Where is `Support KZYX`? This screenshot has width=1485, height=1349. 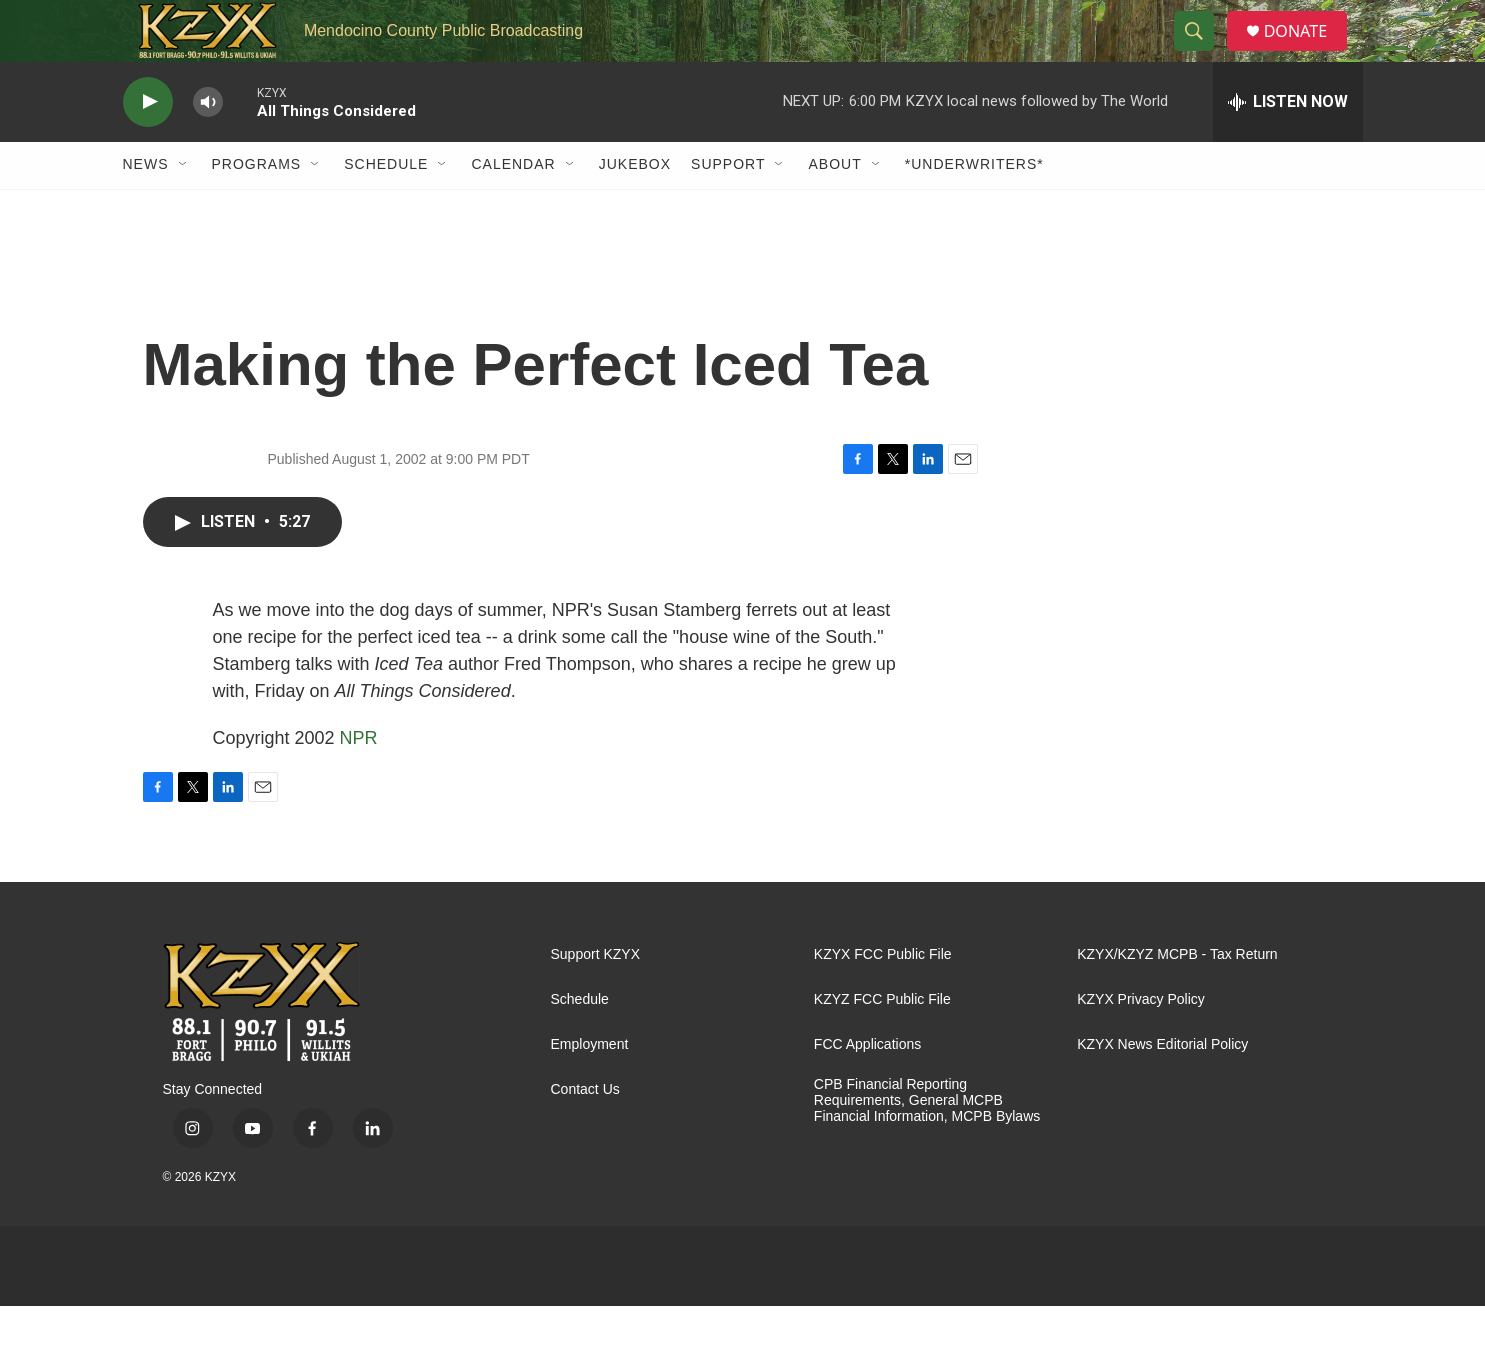 Support KZYX is located at coordinates (596, 997).